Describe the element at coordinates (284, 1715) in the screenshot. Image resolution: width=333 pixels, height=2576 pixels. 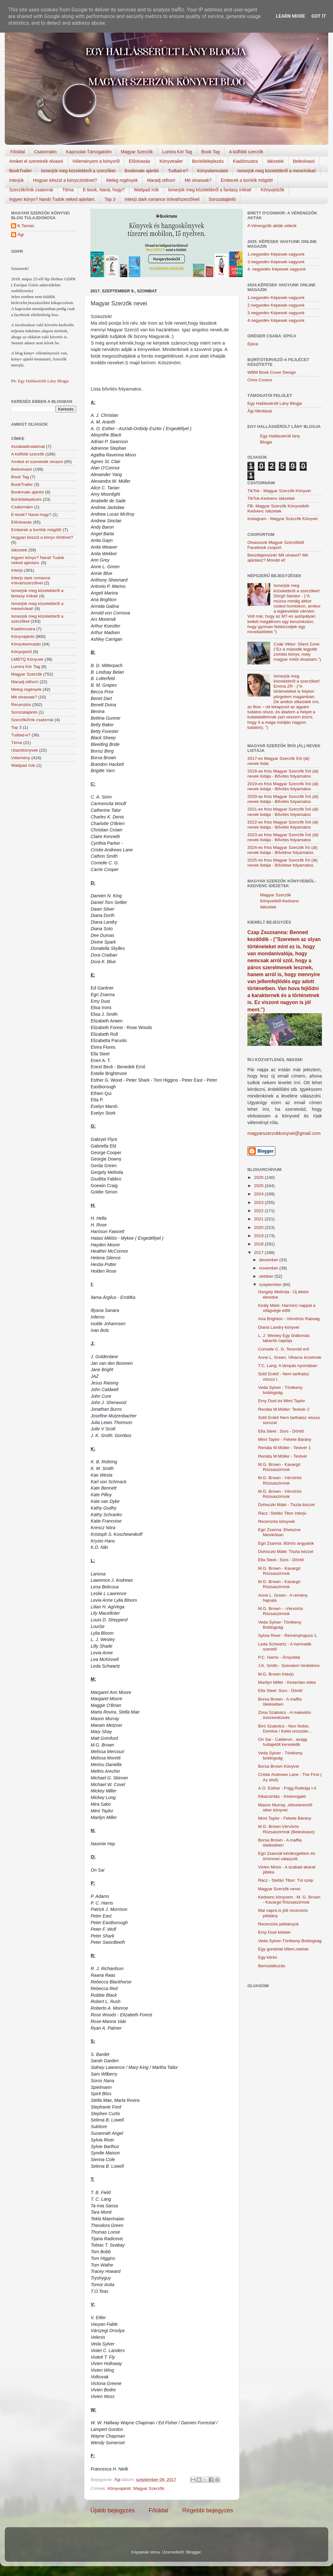
I see `Zima Szabolcs - A makedón összeesküvés` at that location.